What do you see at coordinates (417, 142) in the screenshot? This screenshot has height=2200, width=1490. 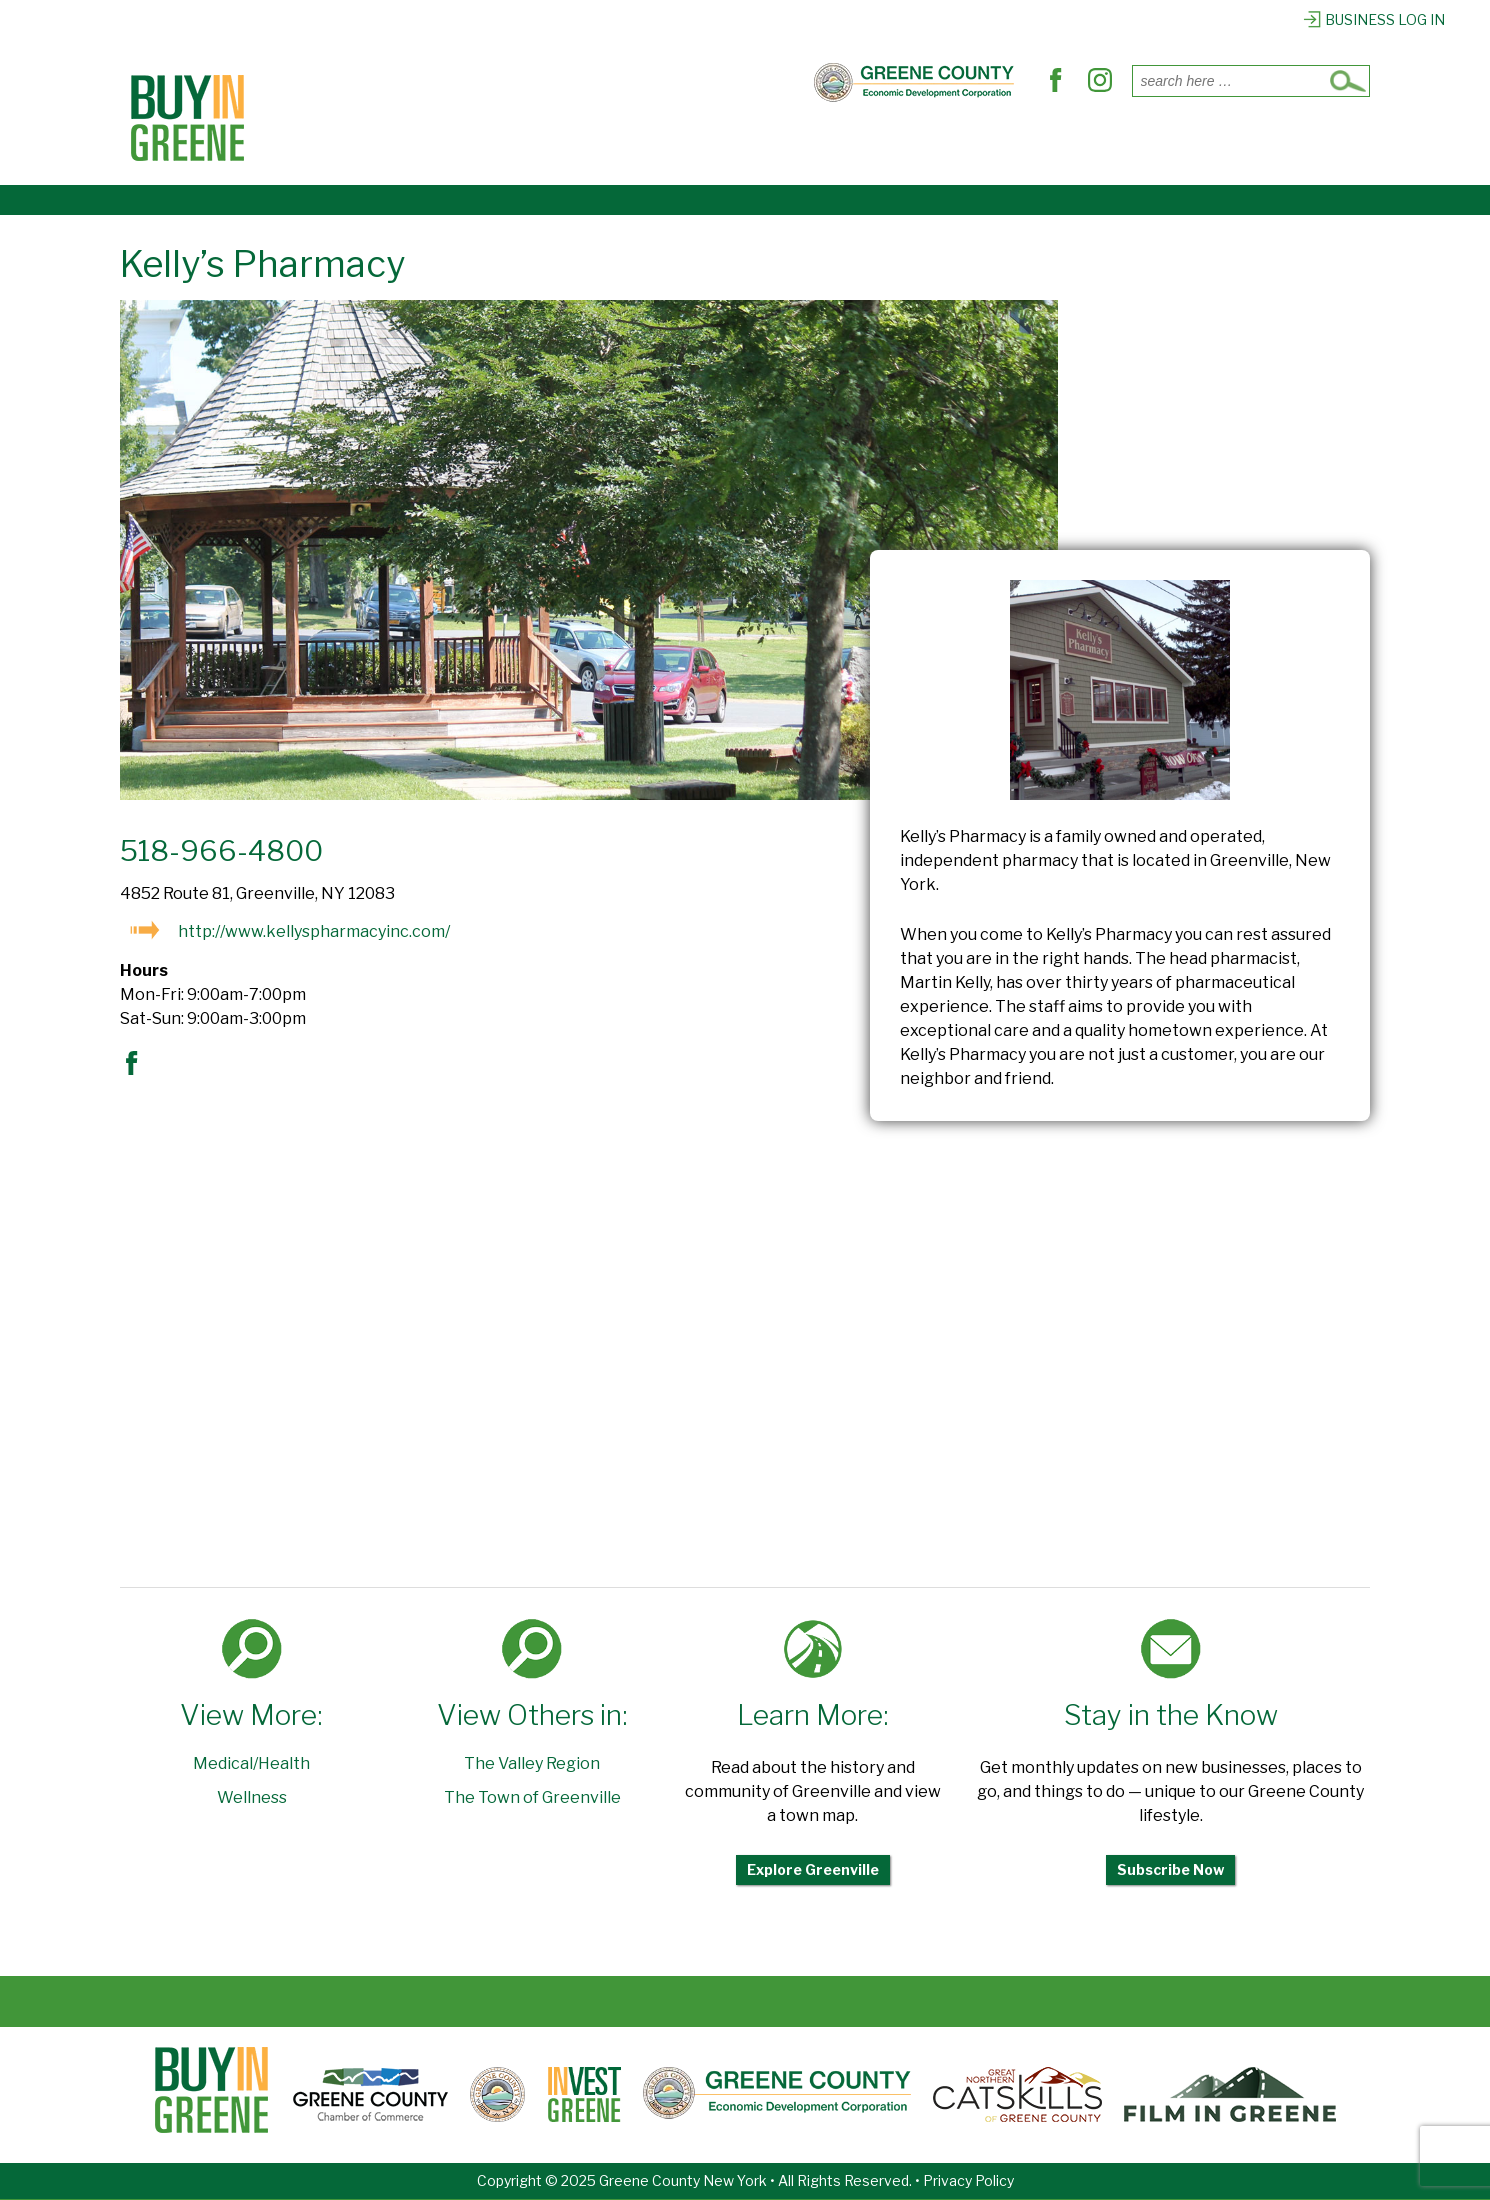 I see `Places to Shop` at bounding box center [417, 142].